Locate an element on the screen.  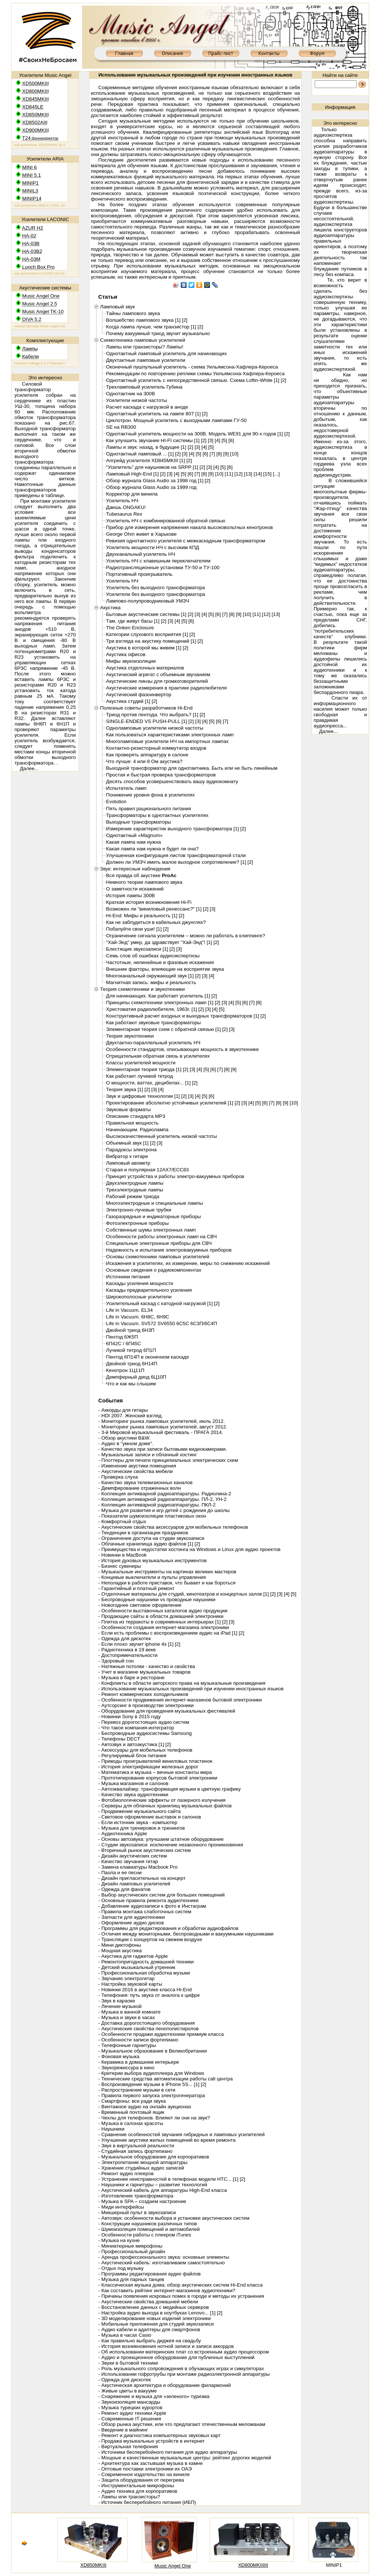
Многоламповые усилители НЧ на импортных лампах is located at coordinates (167, 741).